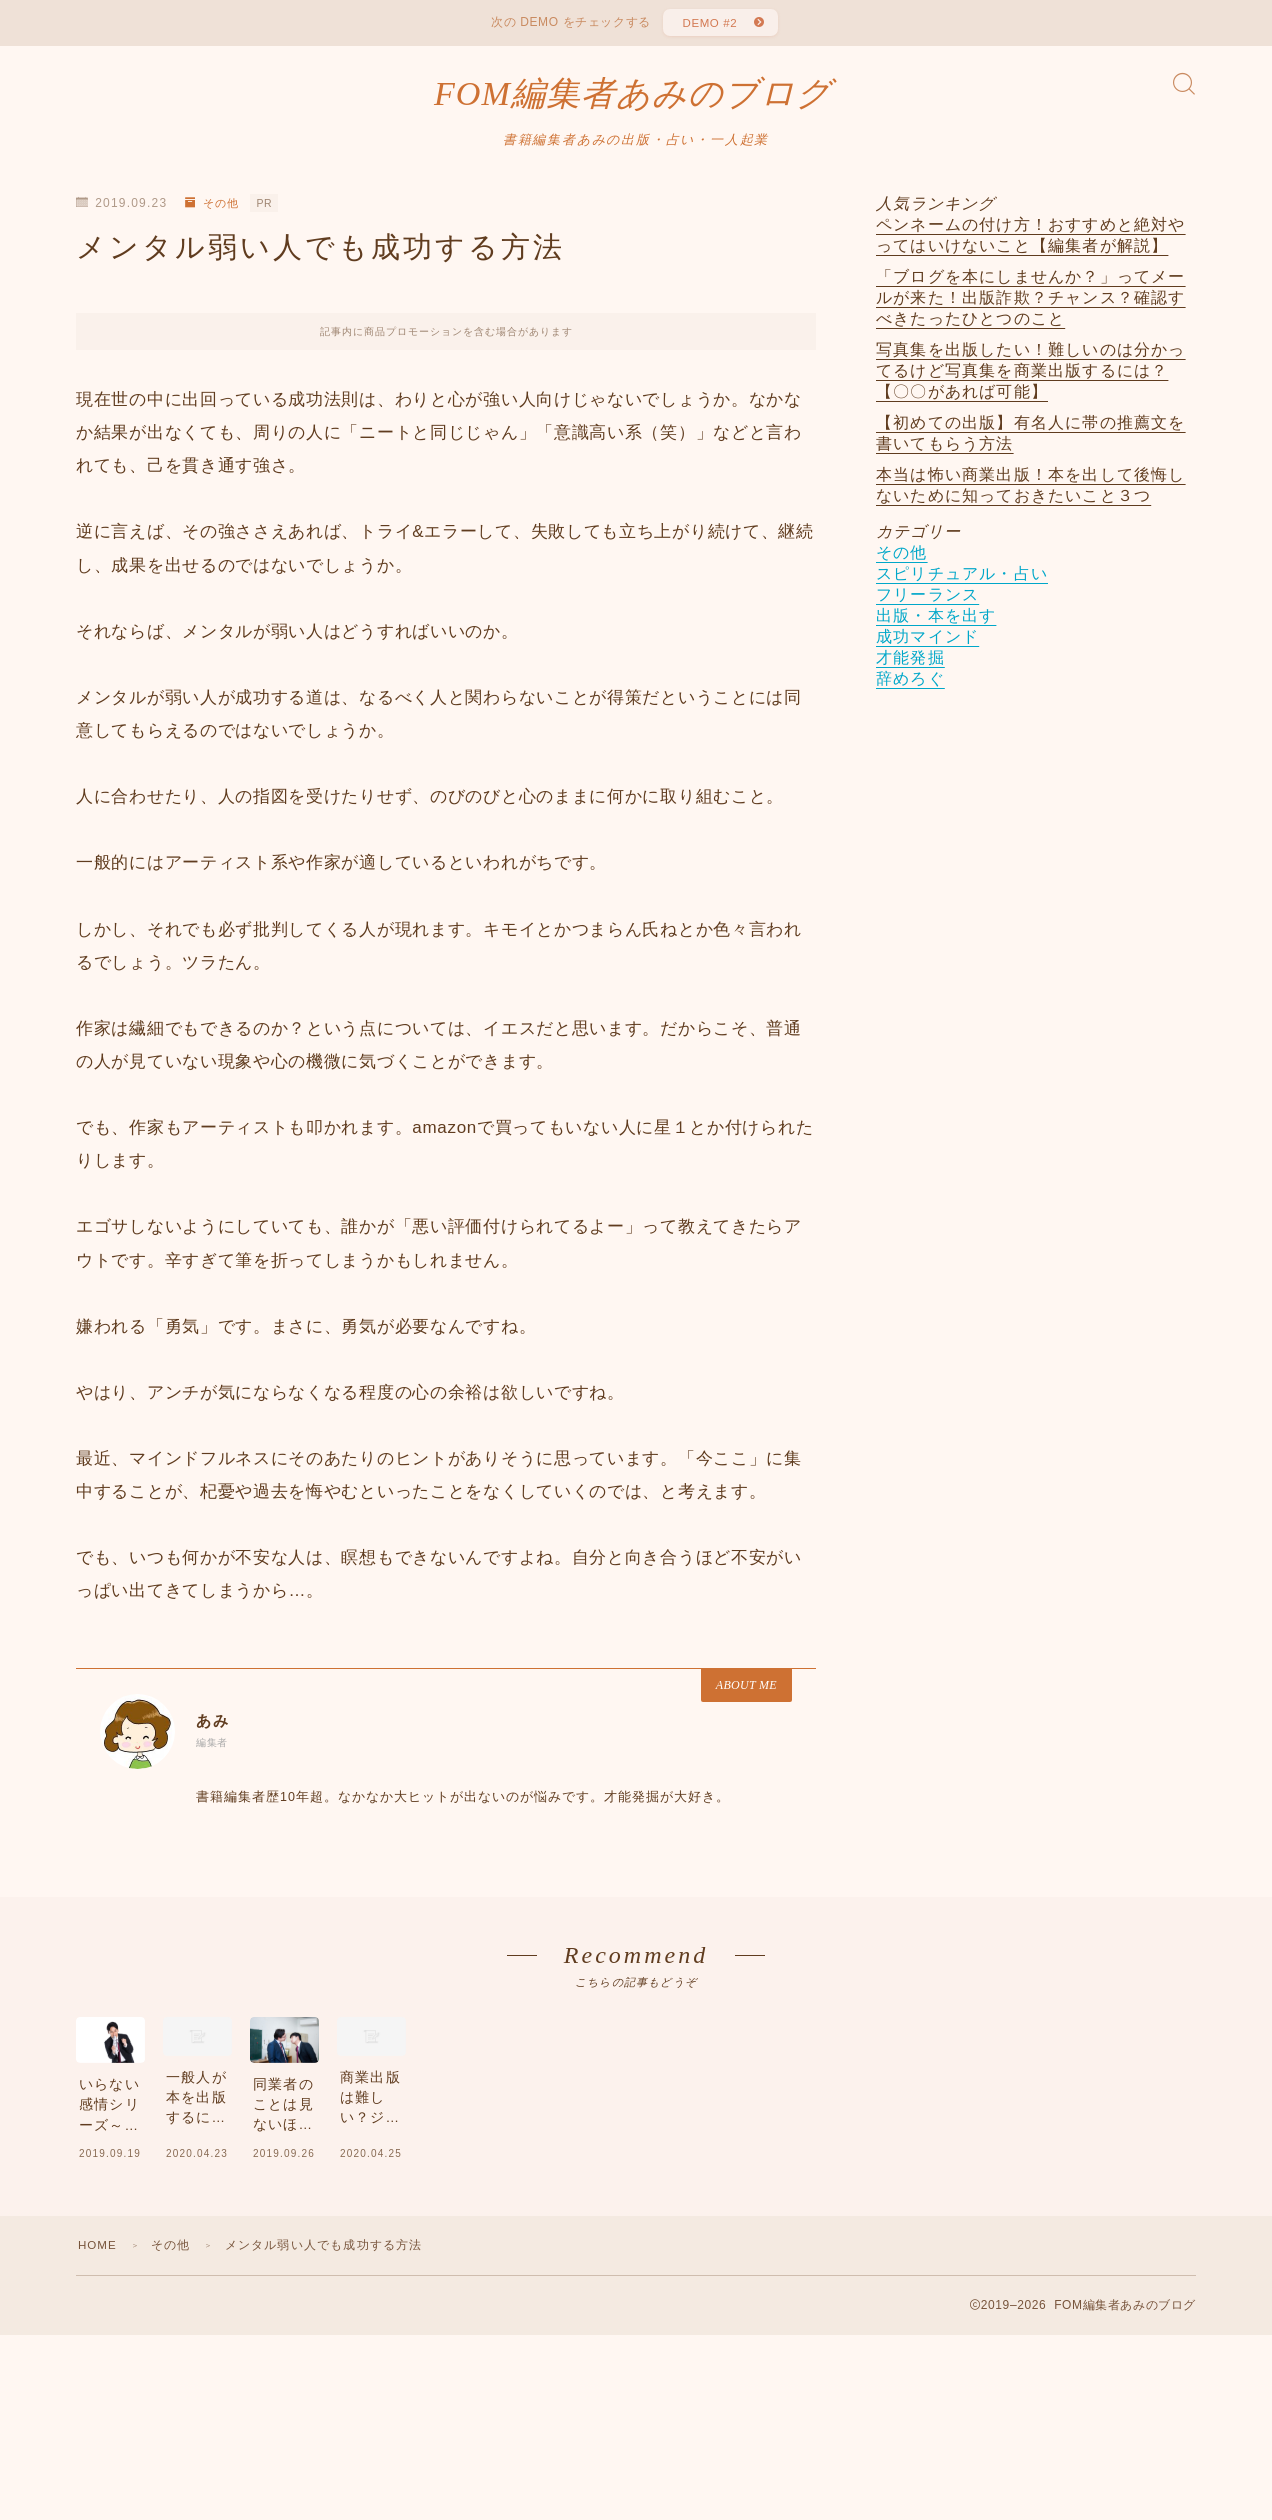 The image size is (1272, 2520). What do you see at coordinates (910, 687) in the screenshot?
I see `辞めろぐ` at bounding box center [910, 687].